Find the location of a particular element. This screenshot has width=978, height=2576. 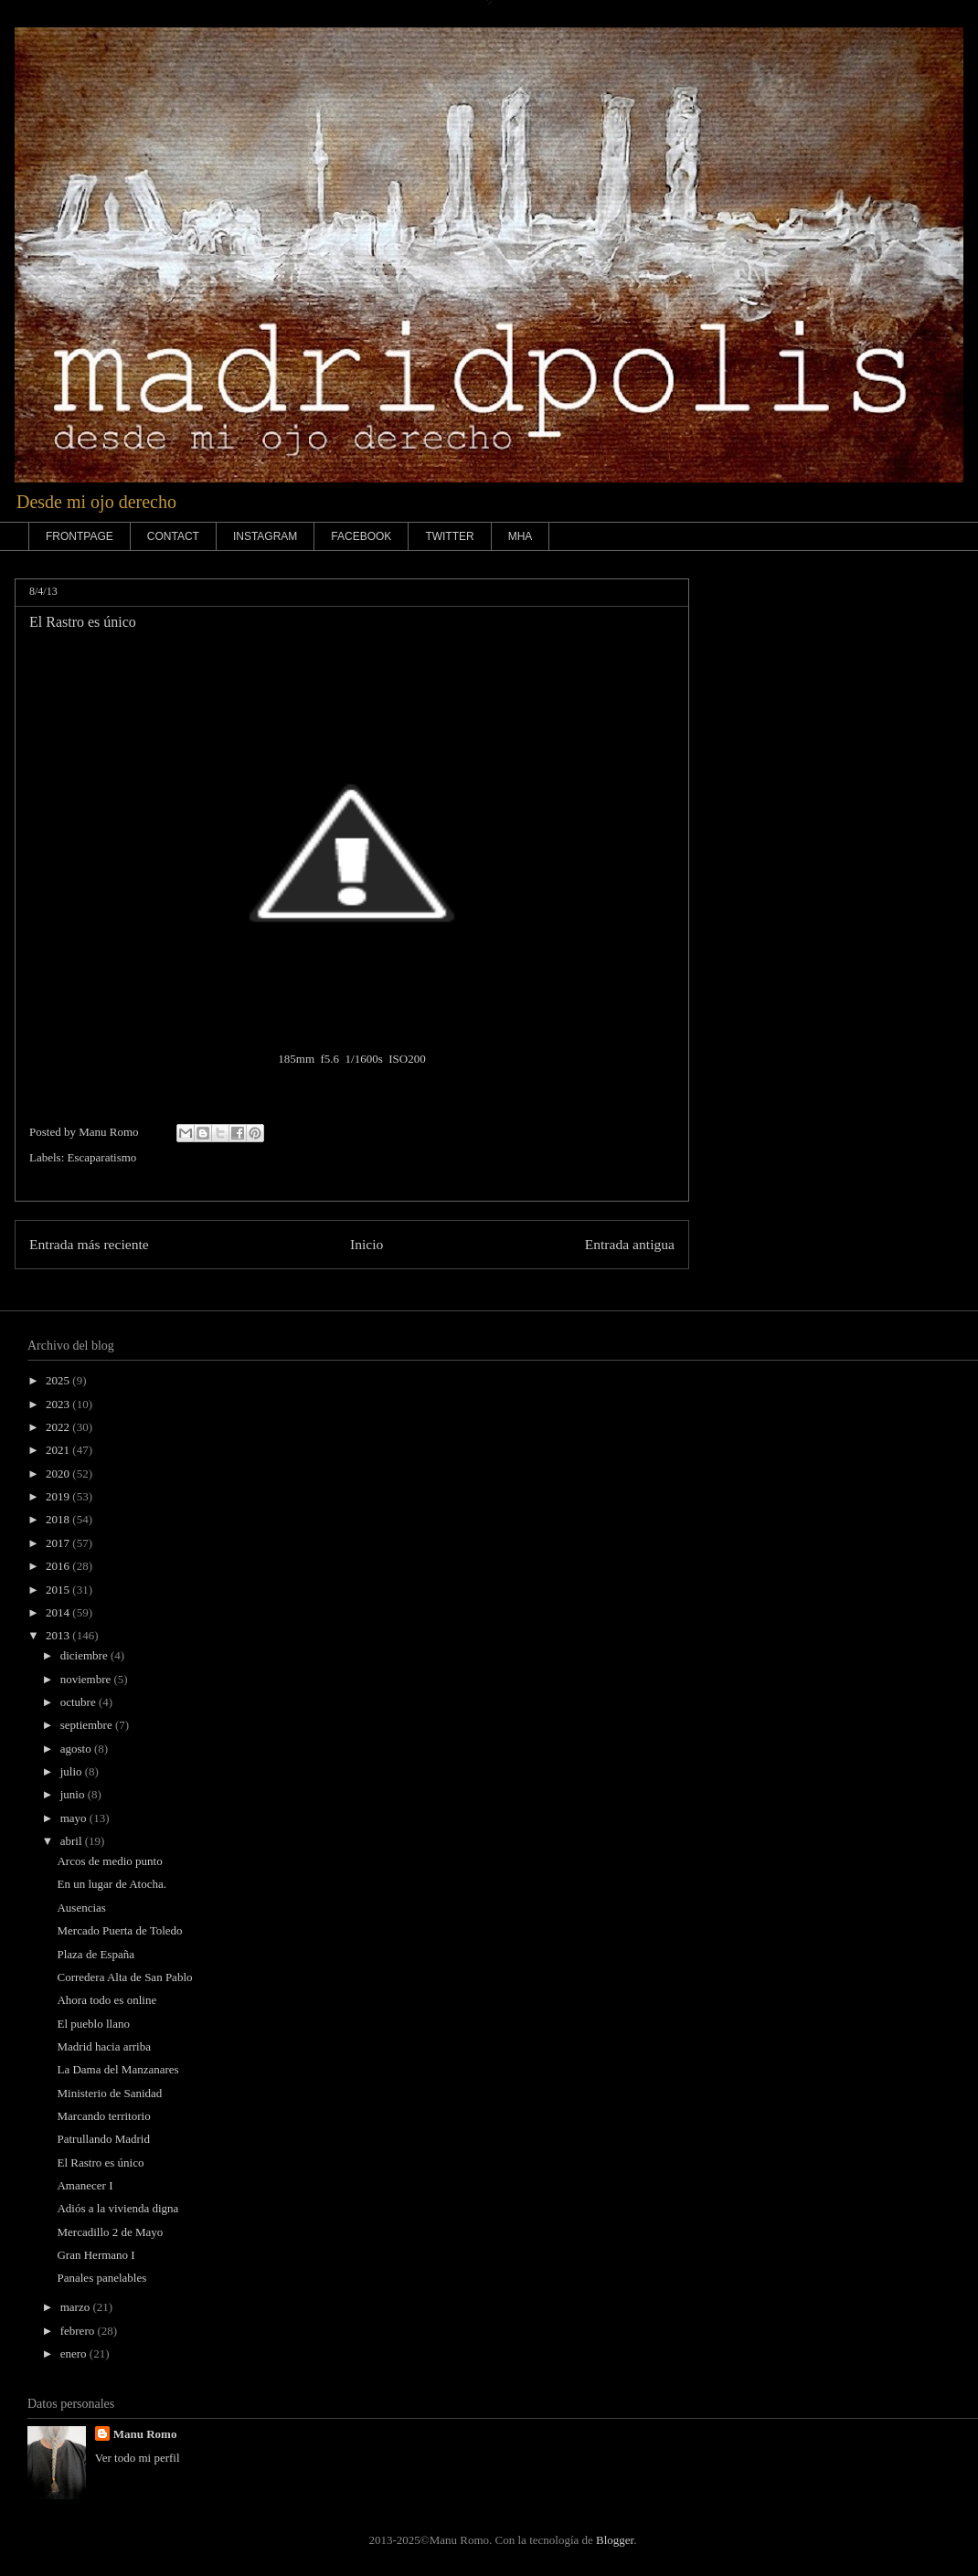

2025 is located at coordinates (59, 1380).